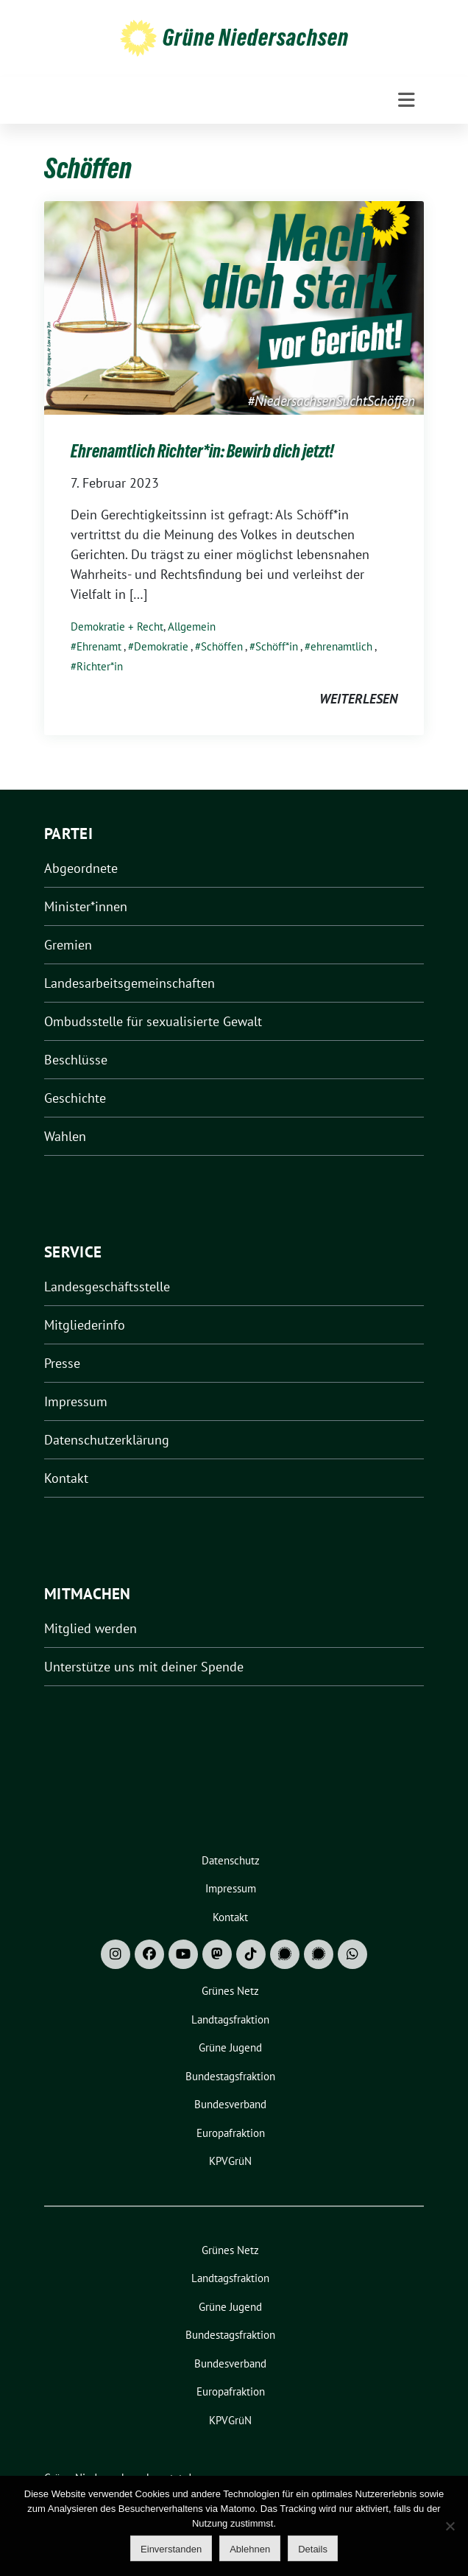 Image resolution: width=468 pixels, height=2576 pixels. What do you see at coordinates (117, 627) in the screenshot?
I see `Demokratie + Recht` at bounding box center [117, 627].